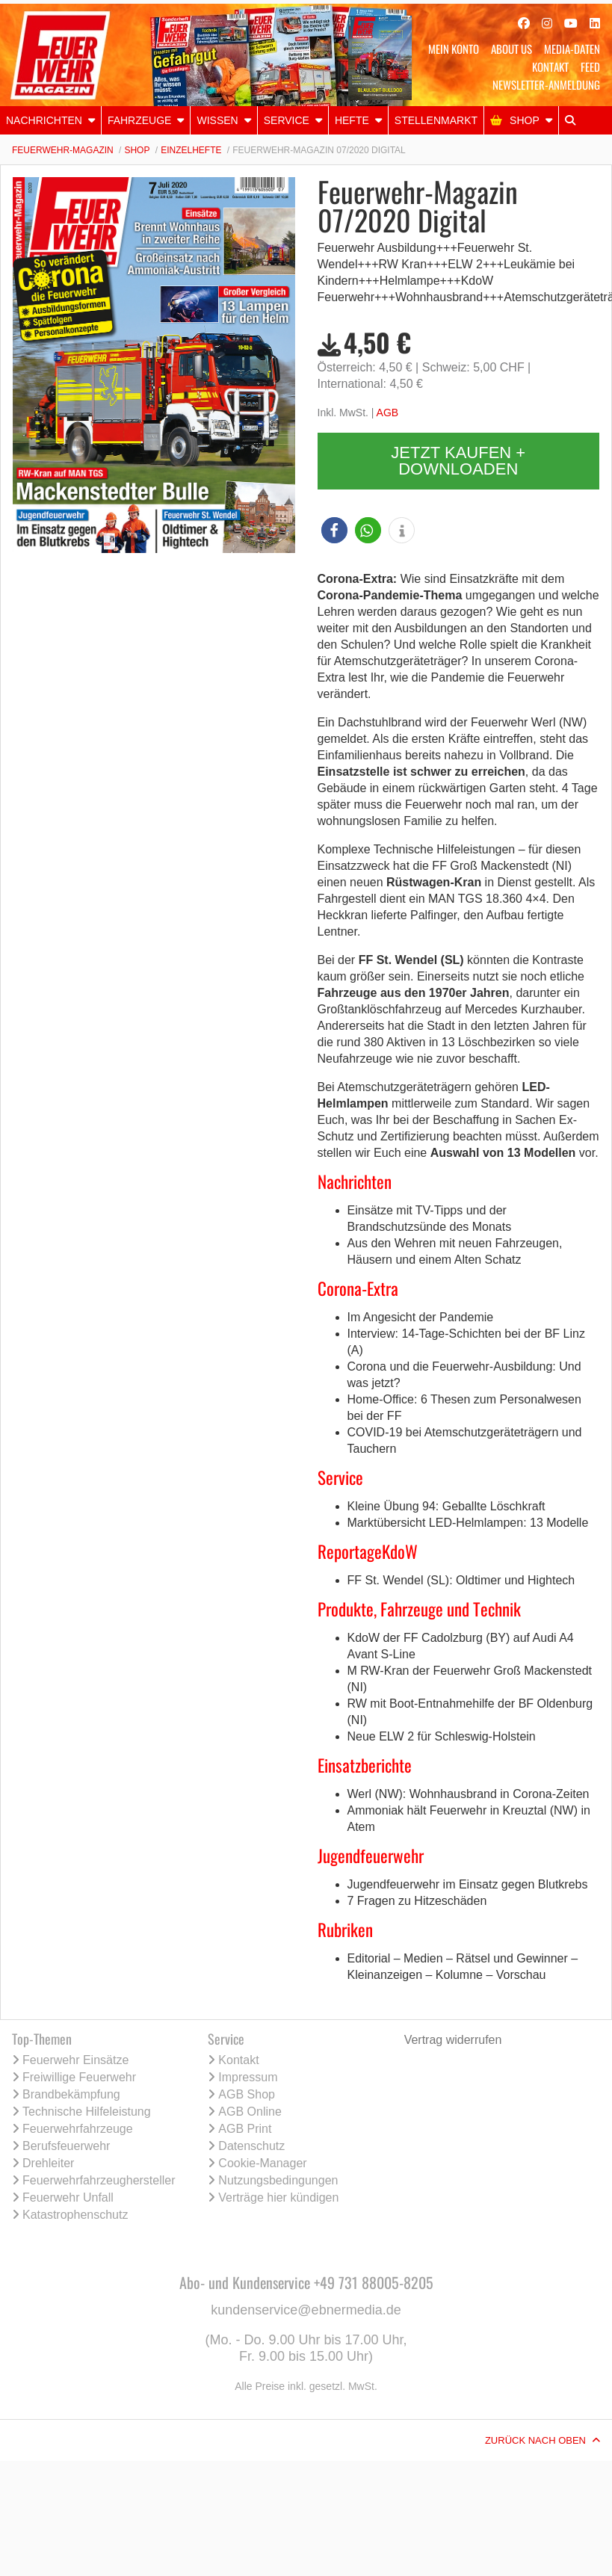  Describe the element at coordinates (63, 150) in the screenshot. I see `Feuerwehr-Magazin` at that location.